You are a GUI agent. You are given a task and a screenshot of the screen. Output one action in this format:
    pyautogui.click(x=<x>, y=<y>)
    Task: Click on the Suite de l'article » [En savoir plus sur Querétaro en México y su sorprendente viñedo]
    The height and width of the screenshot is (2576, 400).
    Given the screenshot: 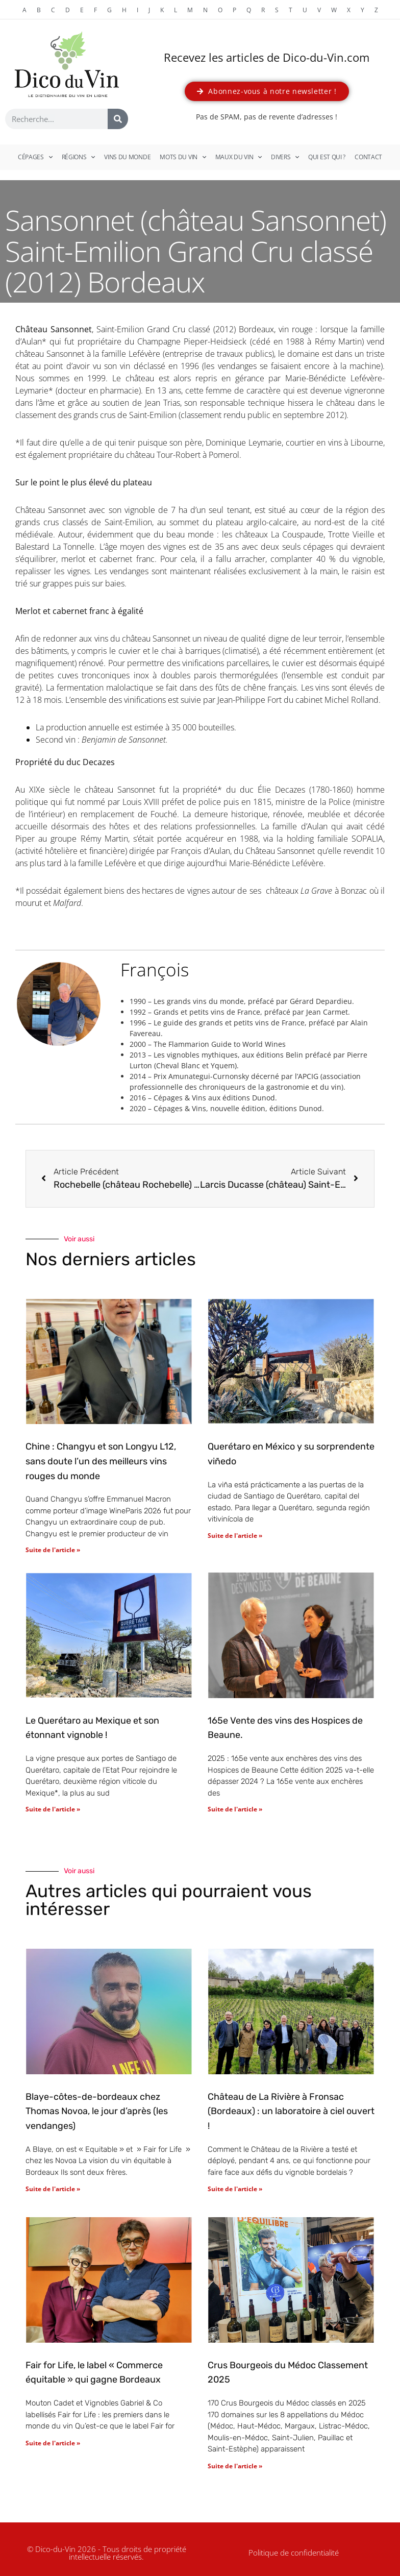 What is the action you would take?
    pyautogui.click(x=235, y=1535)
    